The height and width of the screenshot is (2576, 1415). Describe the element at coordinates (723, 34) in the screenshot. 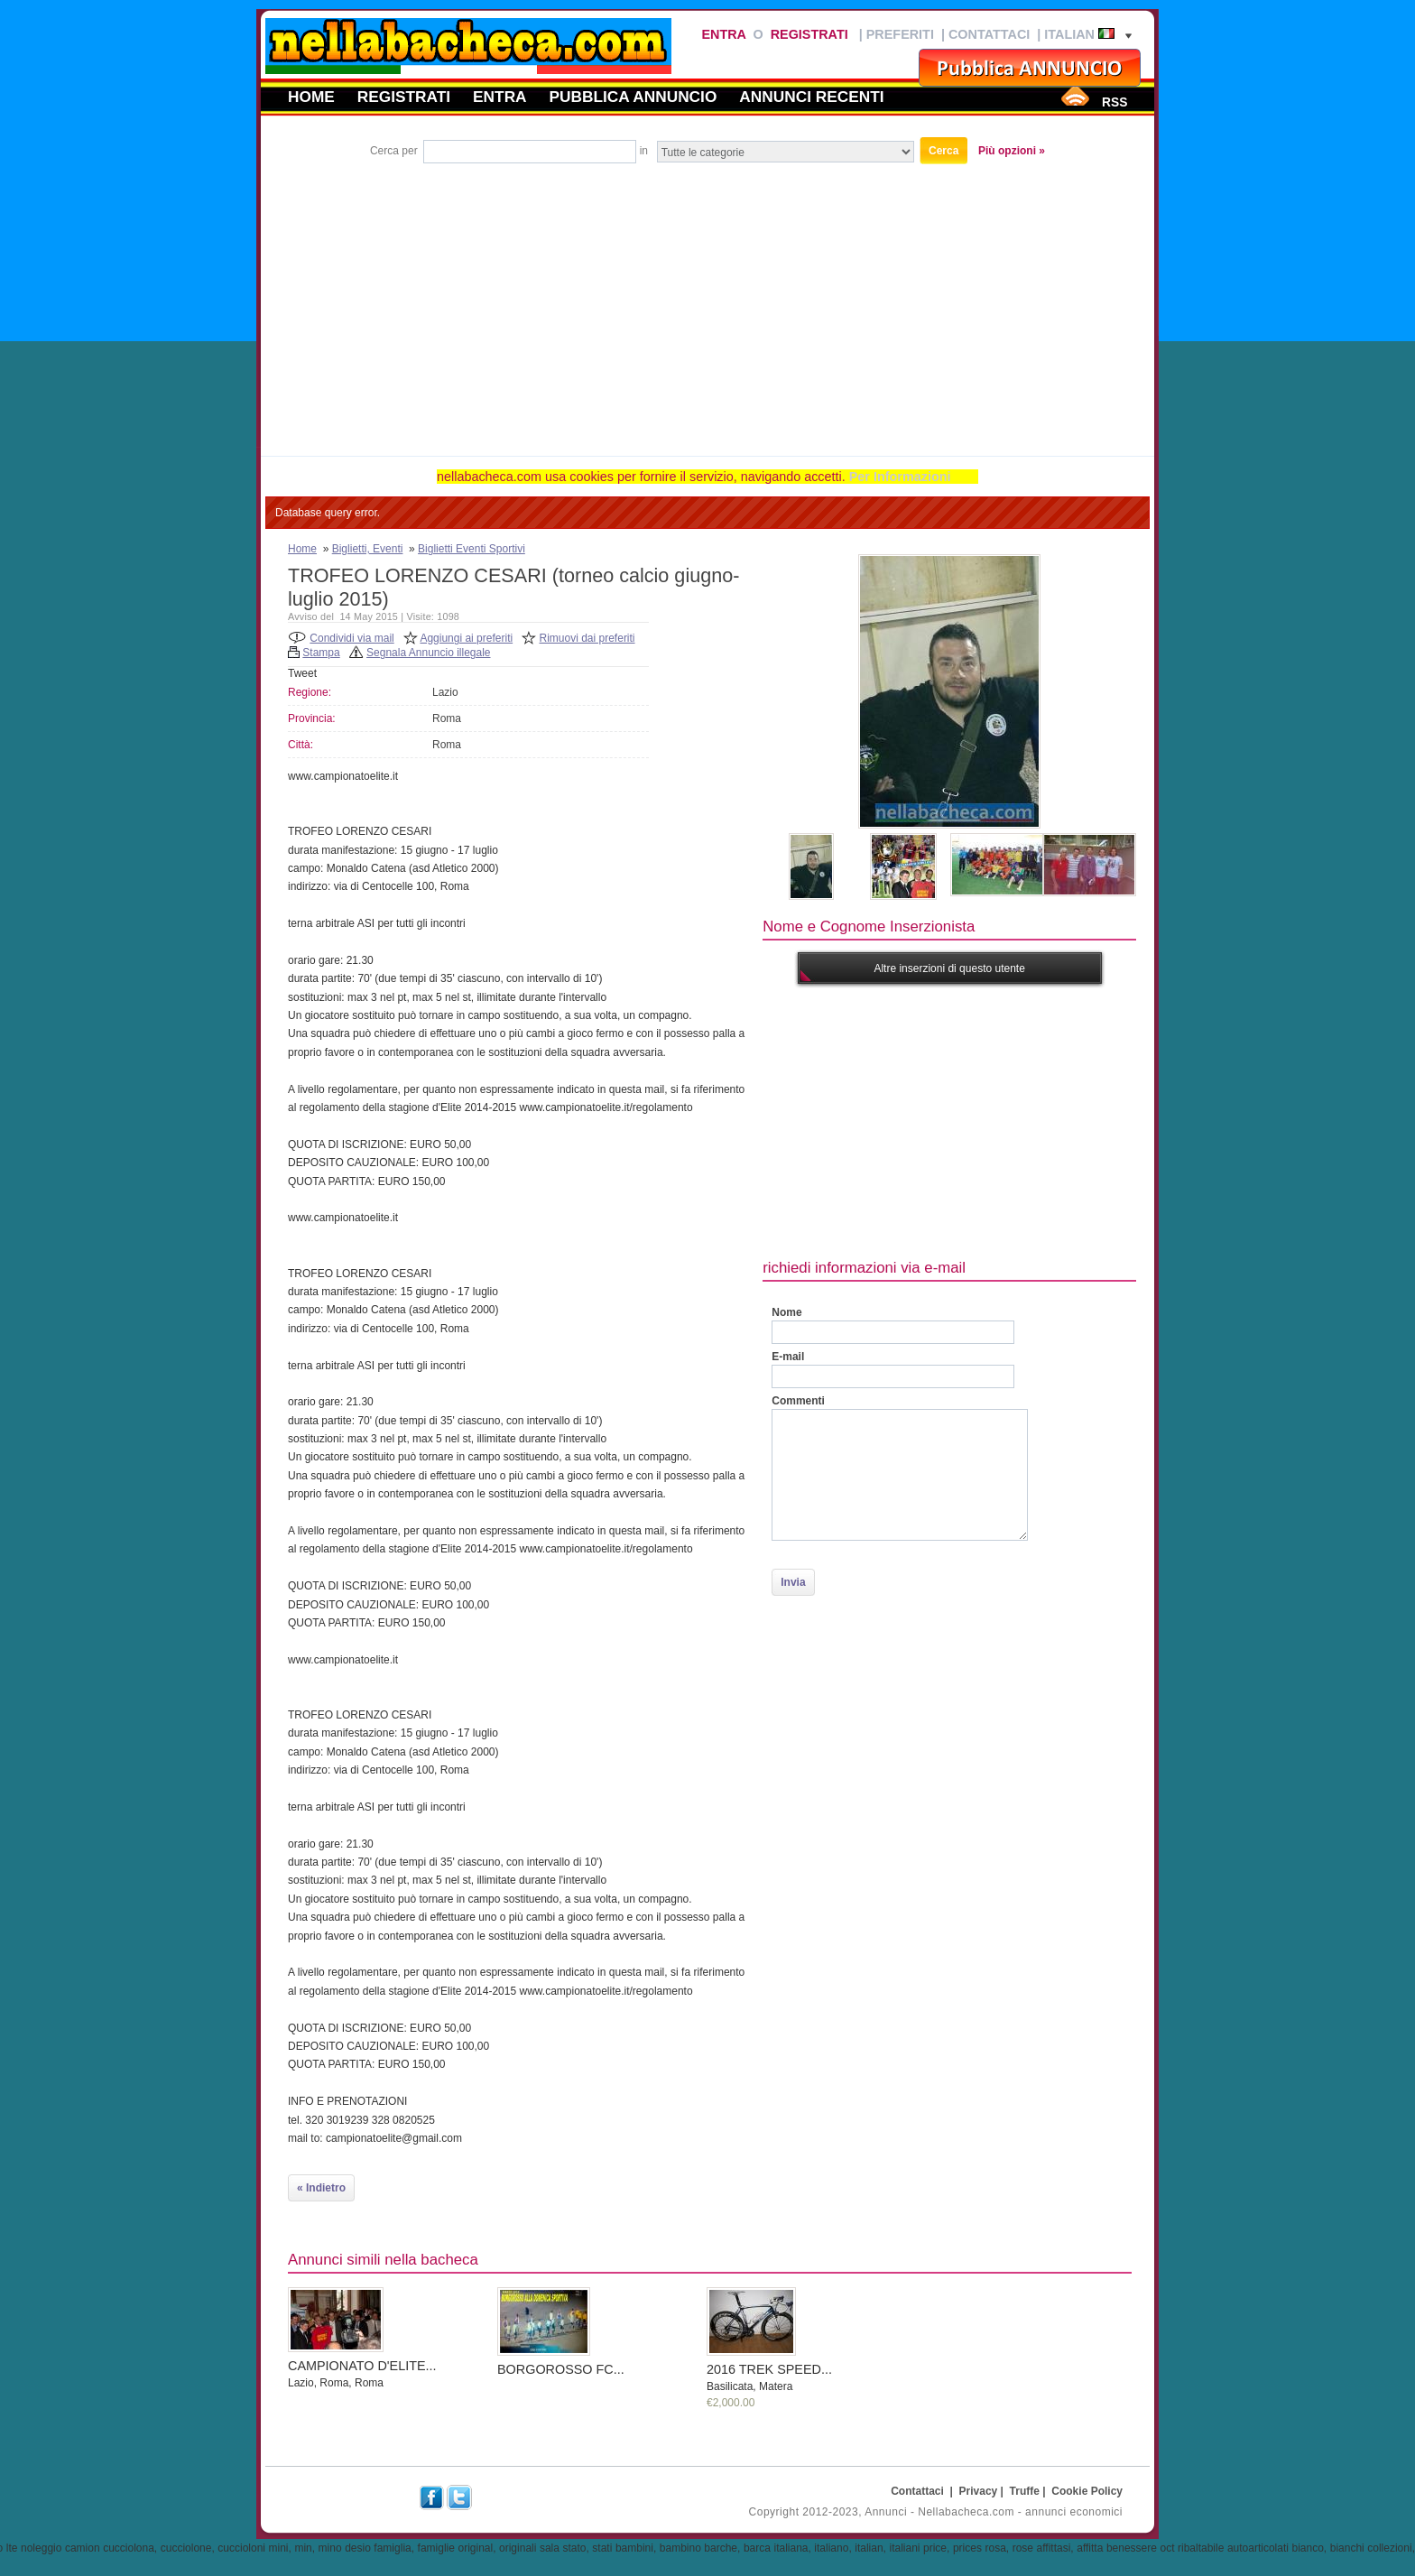

I see `Entra` at that location.